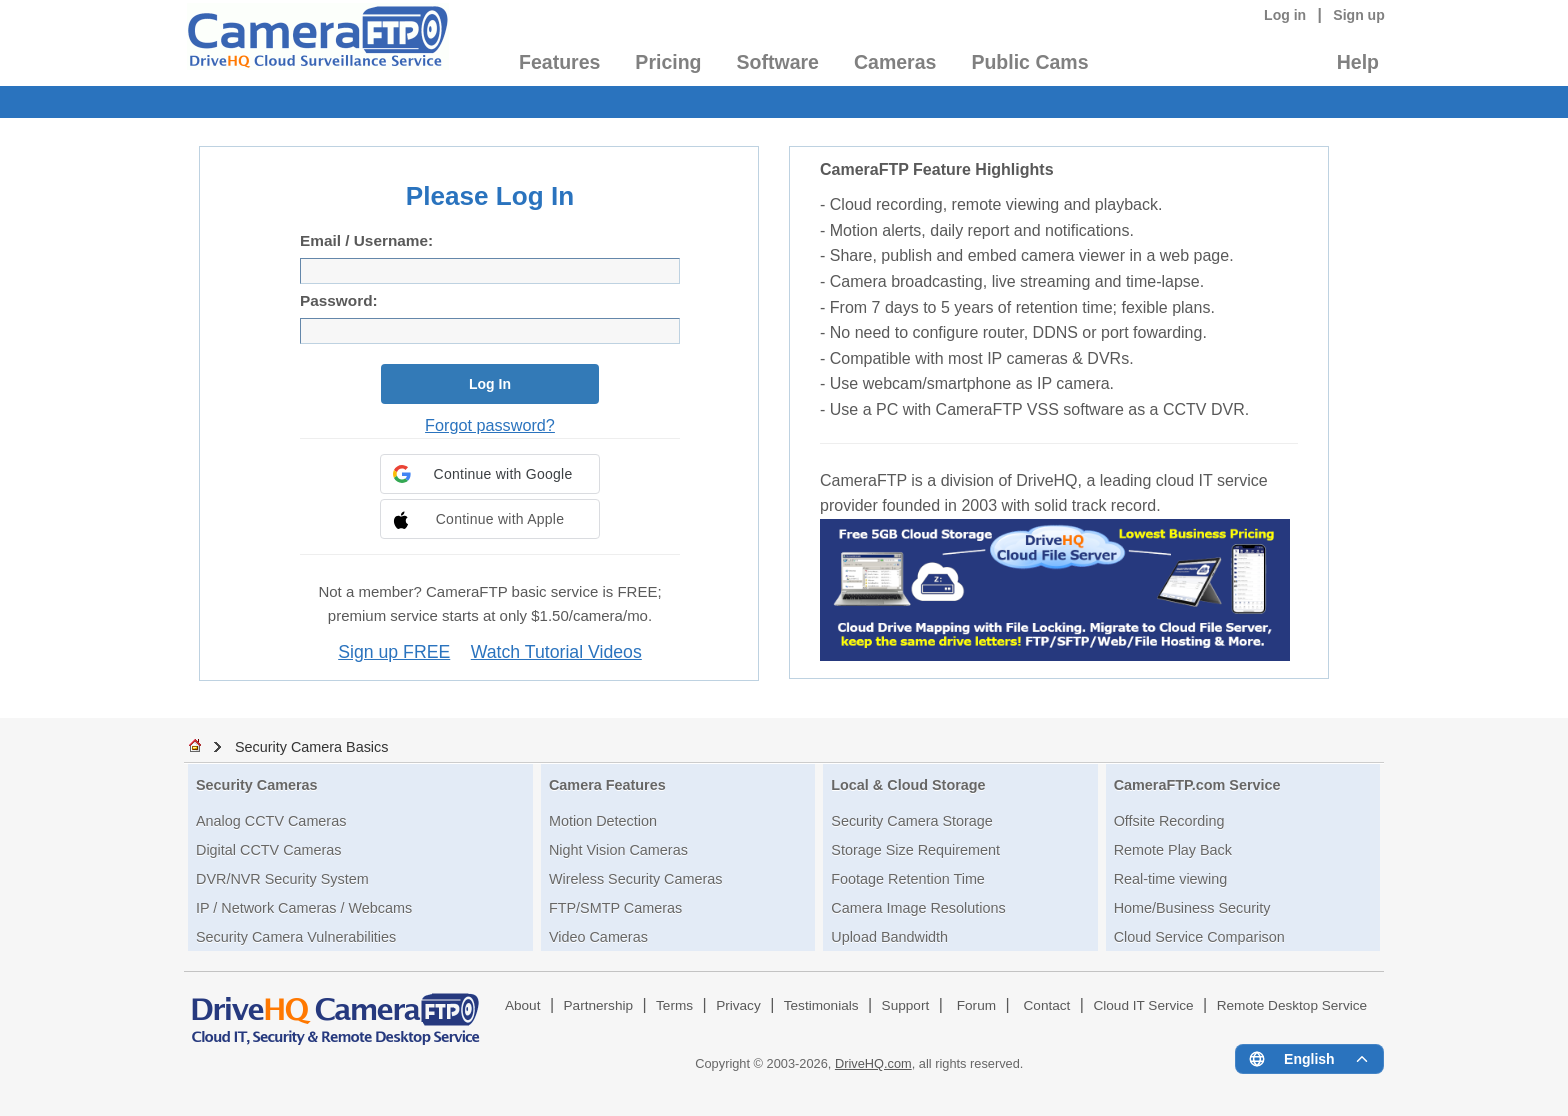  Describe the element at coordinates (523, 1005) in the screenshot. I see `About` at that location.